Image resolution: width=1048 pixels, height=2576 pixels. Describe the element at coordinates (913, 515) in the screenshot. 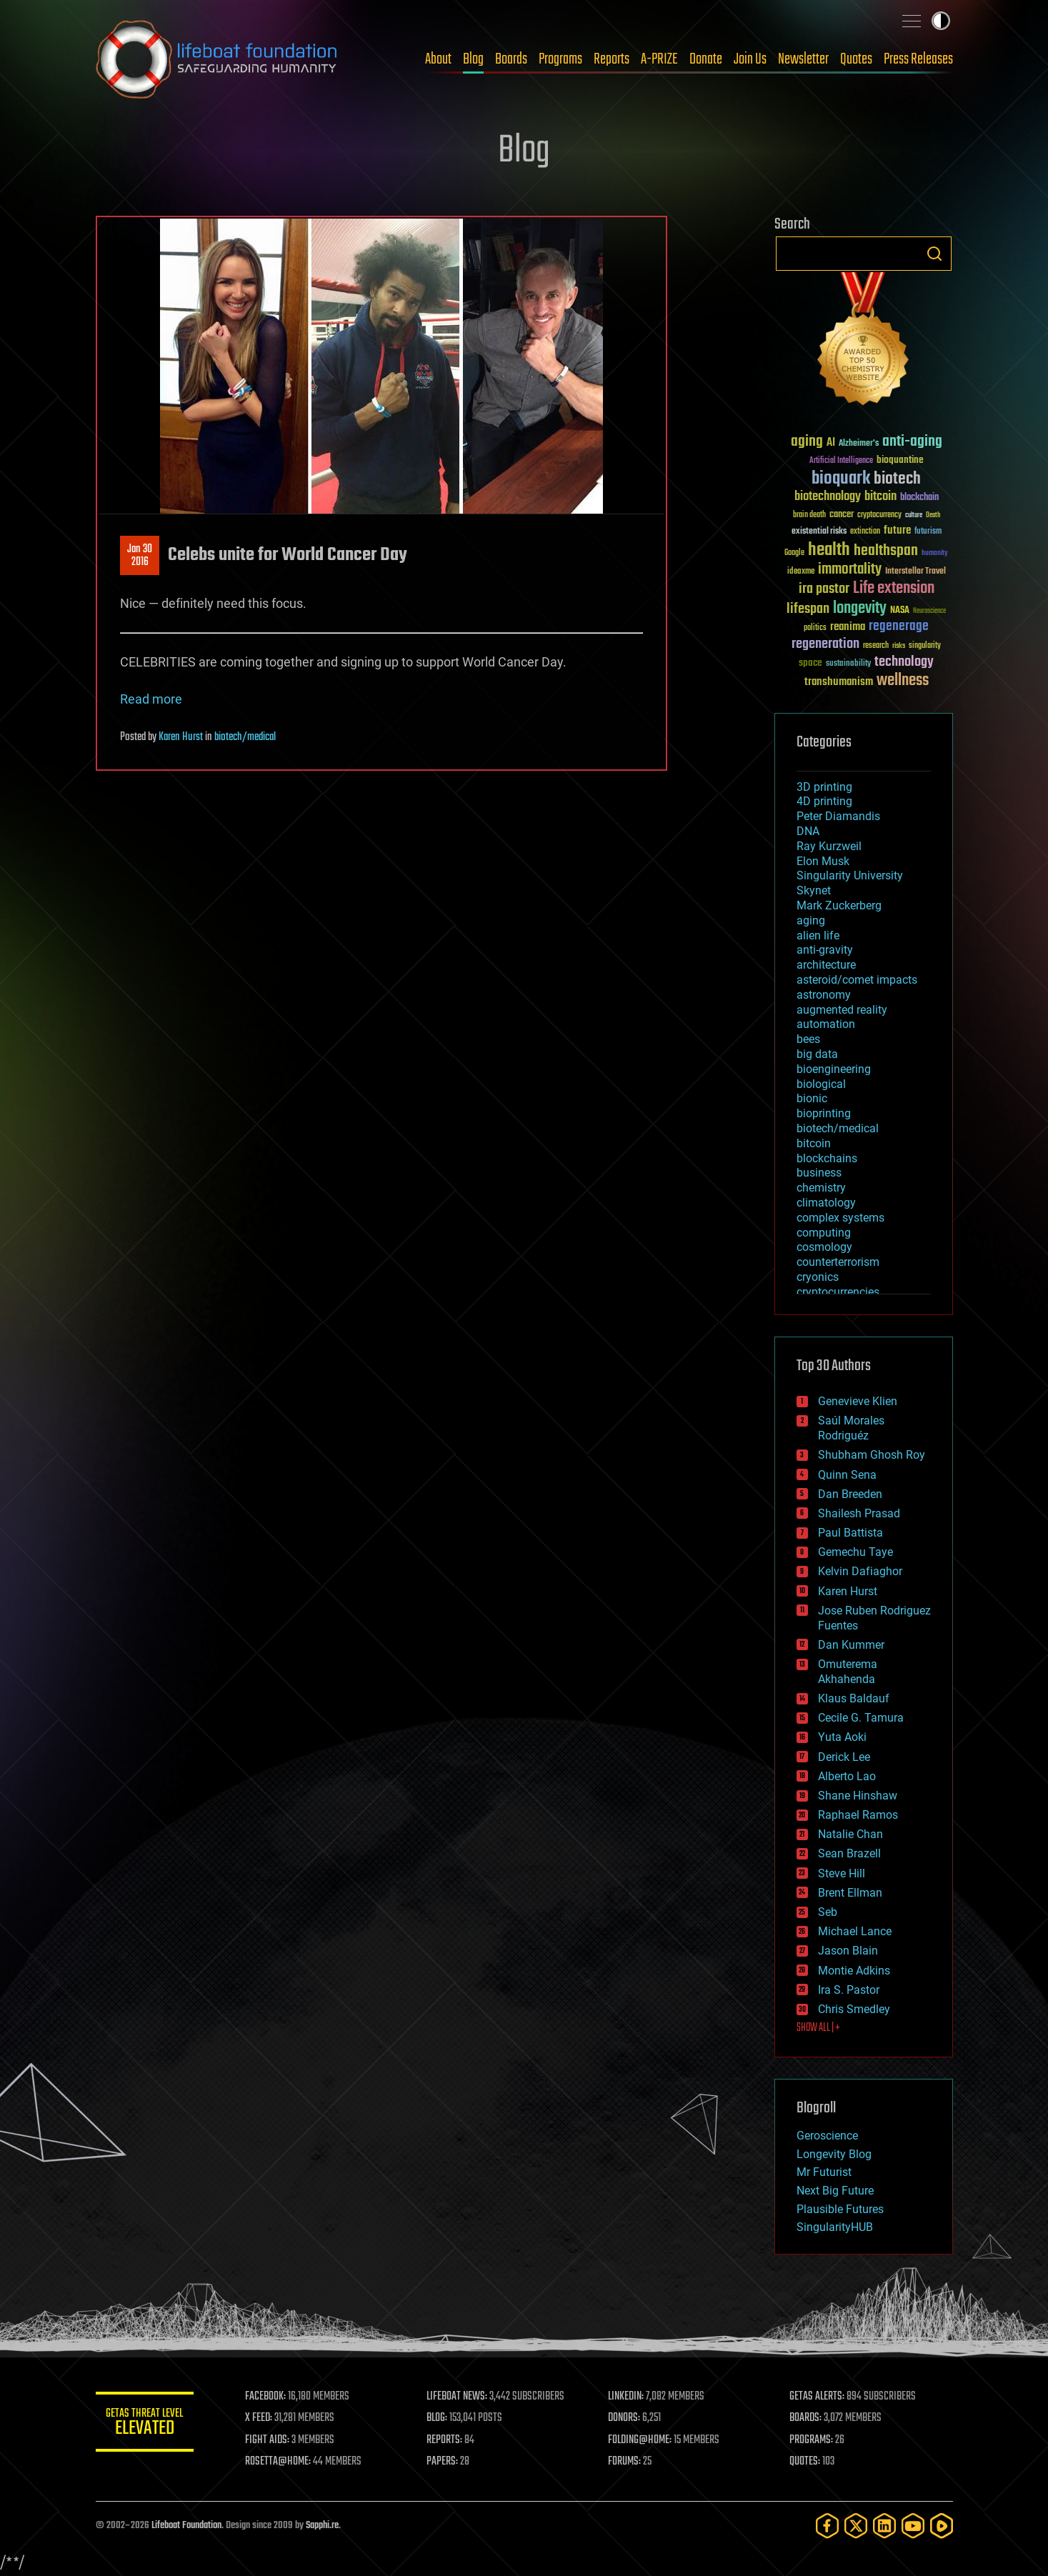

I see `culture [culture (24 items)]` at that location.